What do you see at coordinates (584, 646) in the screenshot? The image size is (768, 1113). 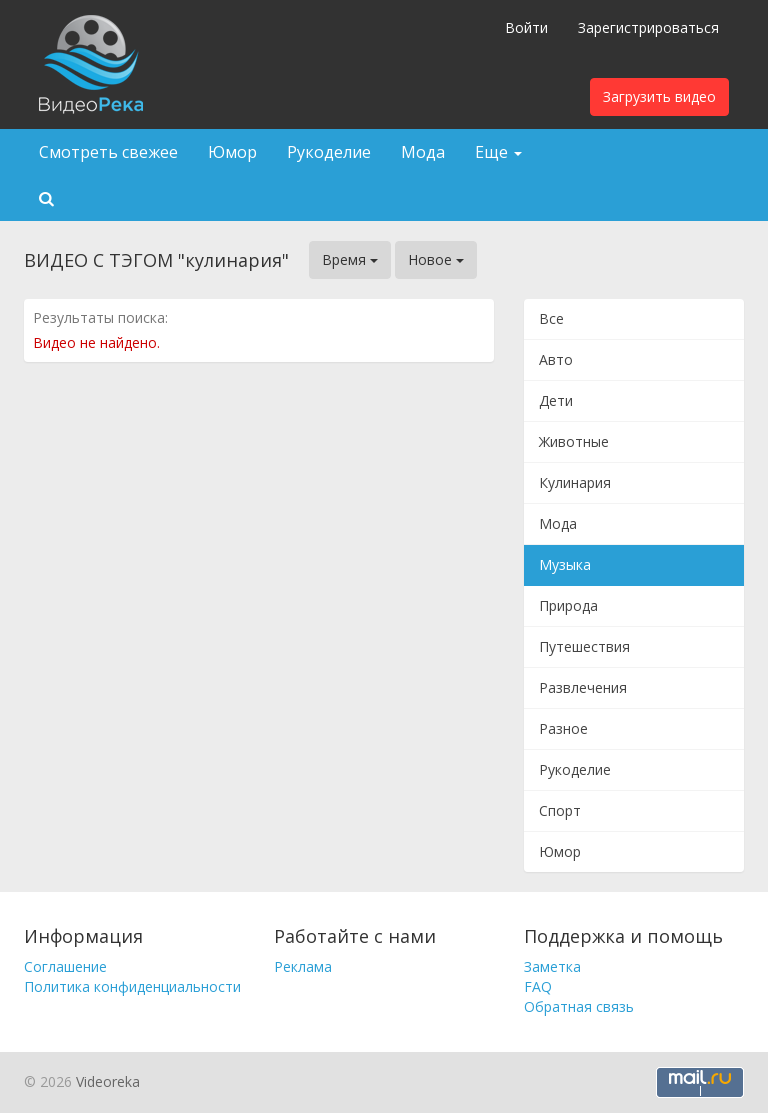 I see `Путешествия` at bounding box center [584, 646].